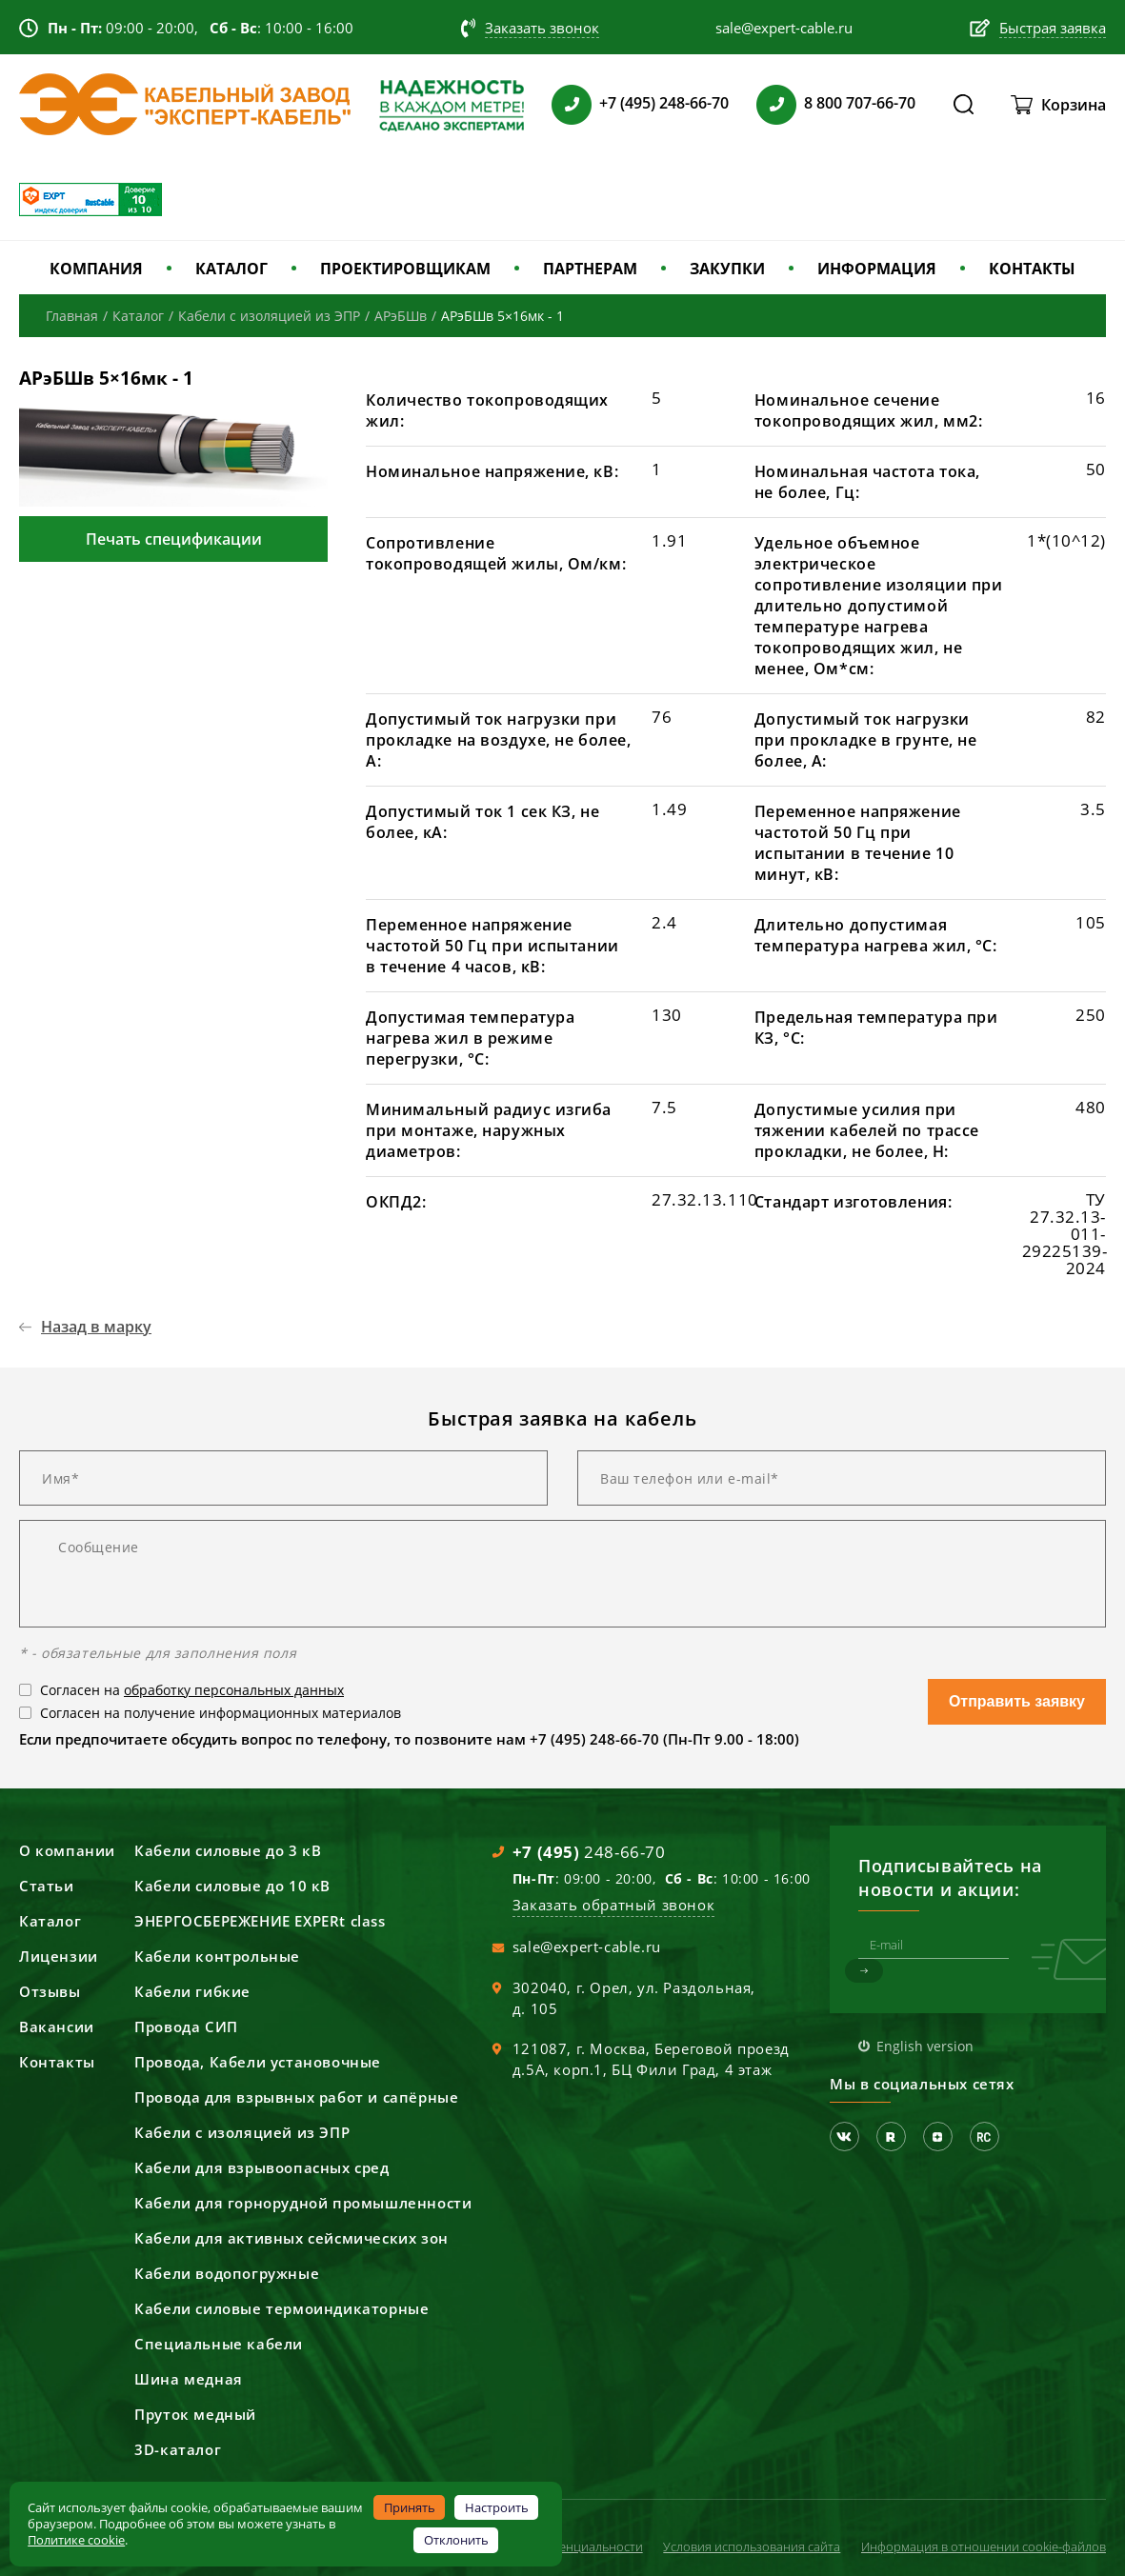 The width and height of the screenshot is (1125, 2576). What do you see at coordinates (96, 1326) in the screenshot?
I see `Назад в марку` at bounding box center [96, 1326].